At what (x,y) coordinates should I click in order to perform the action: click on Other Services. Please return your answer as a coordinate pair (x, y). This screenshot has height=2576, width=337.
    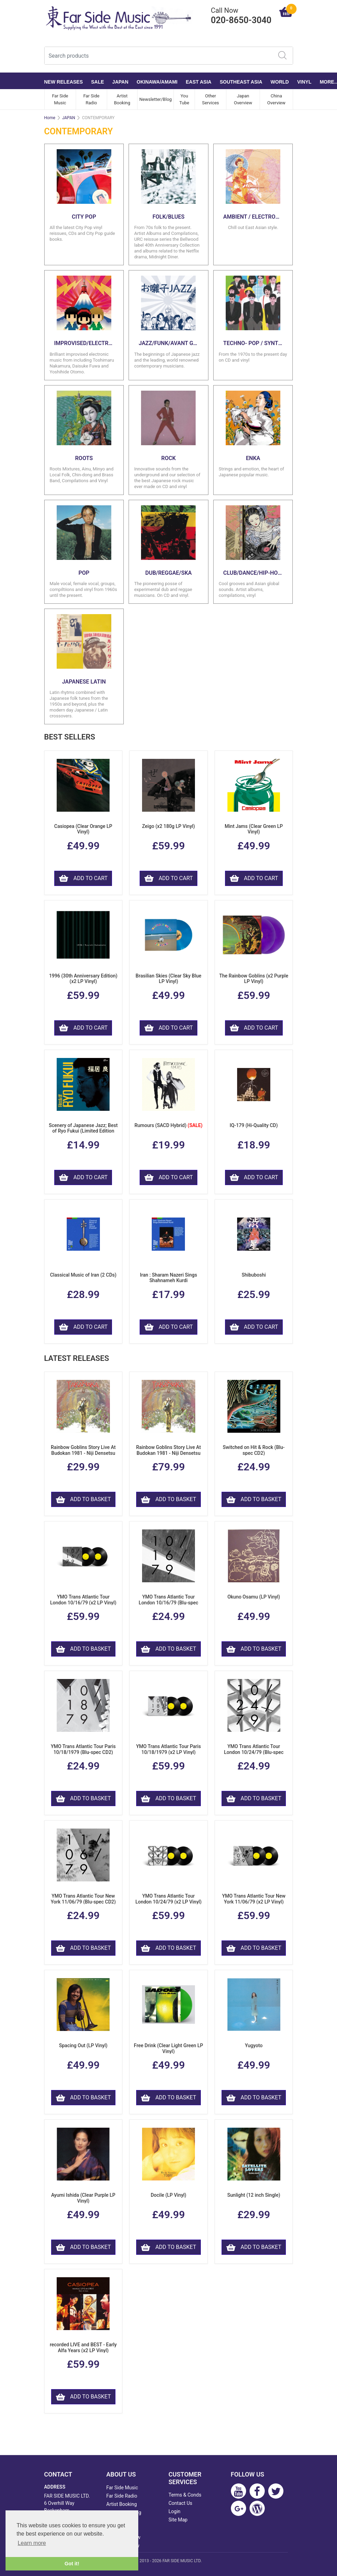
    Looking at the image, I should click on (210, 99).